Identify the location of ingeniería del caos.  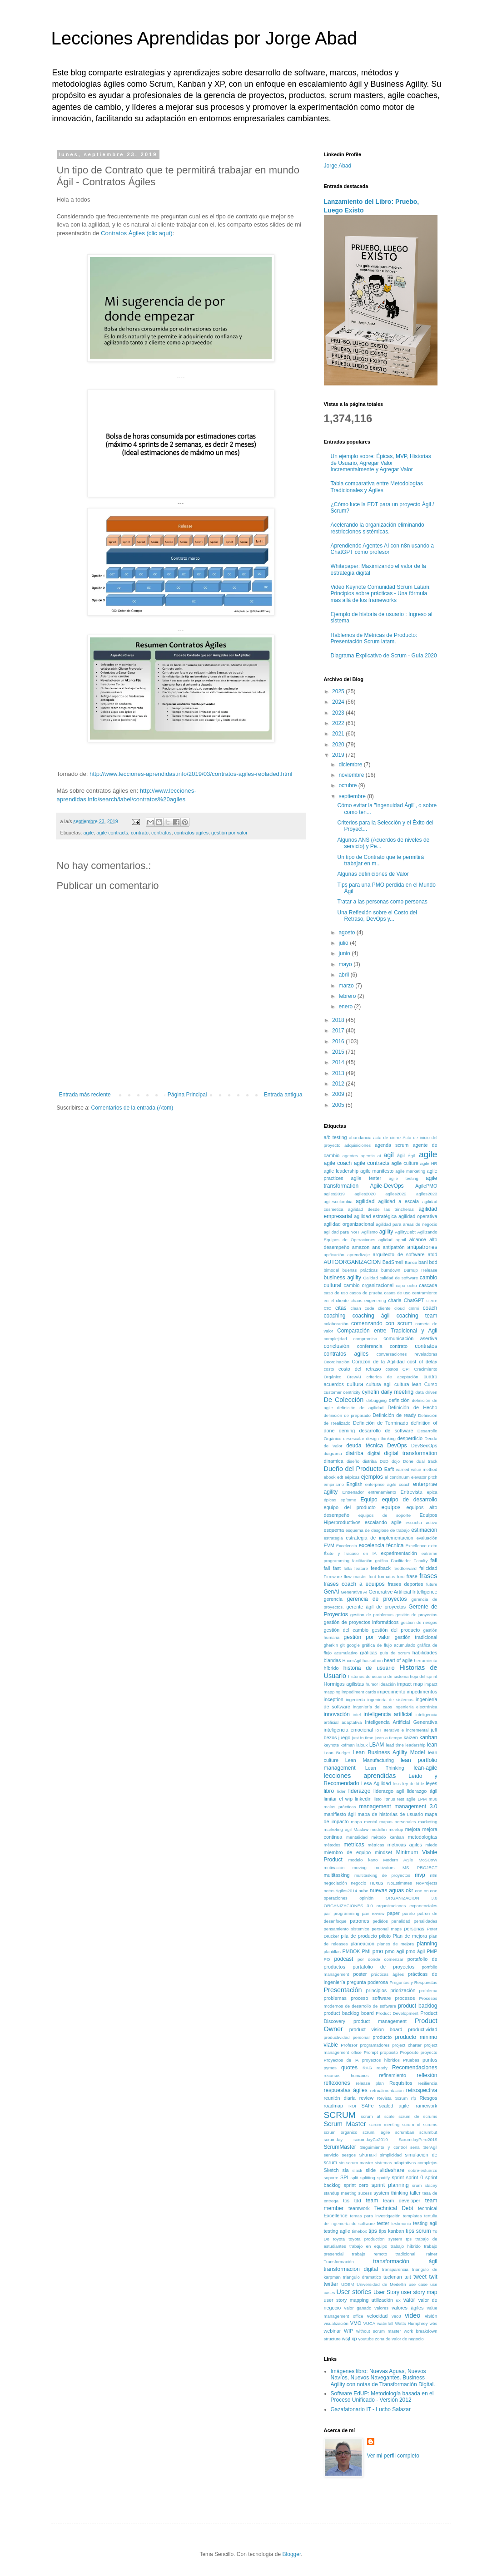
(372, 1706).